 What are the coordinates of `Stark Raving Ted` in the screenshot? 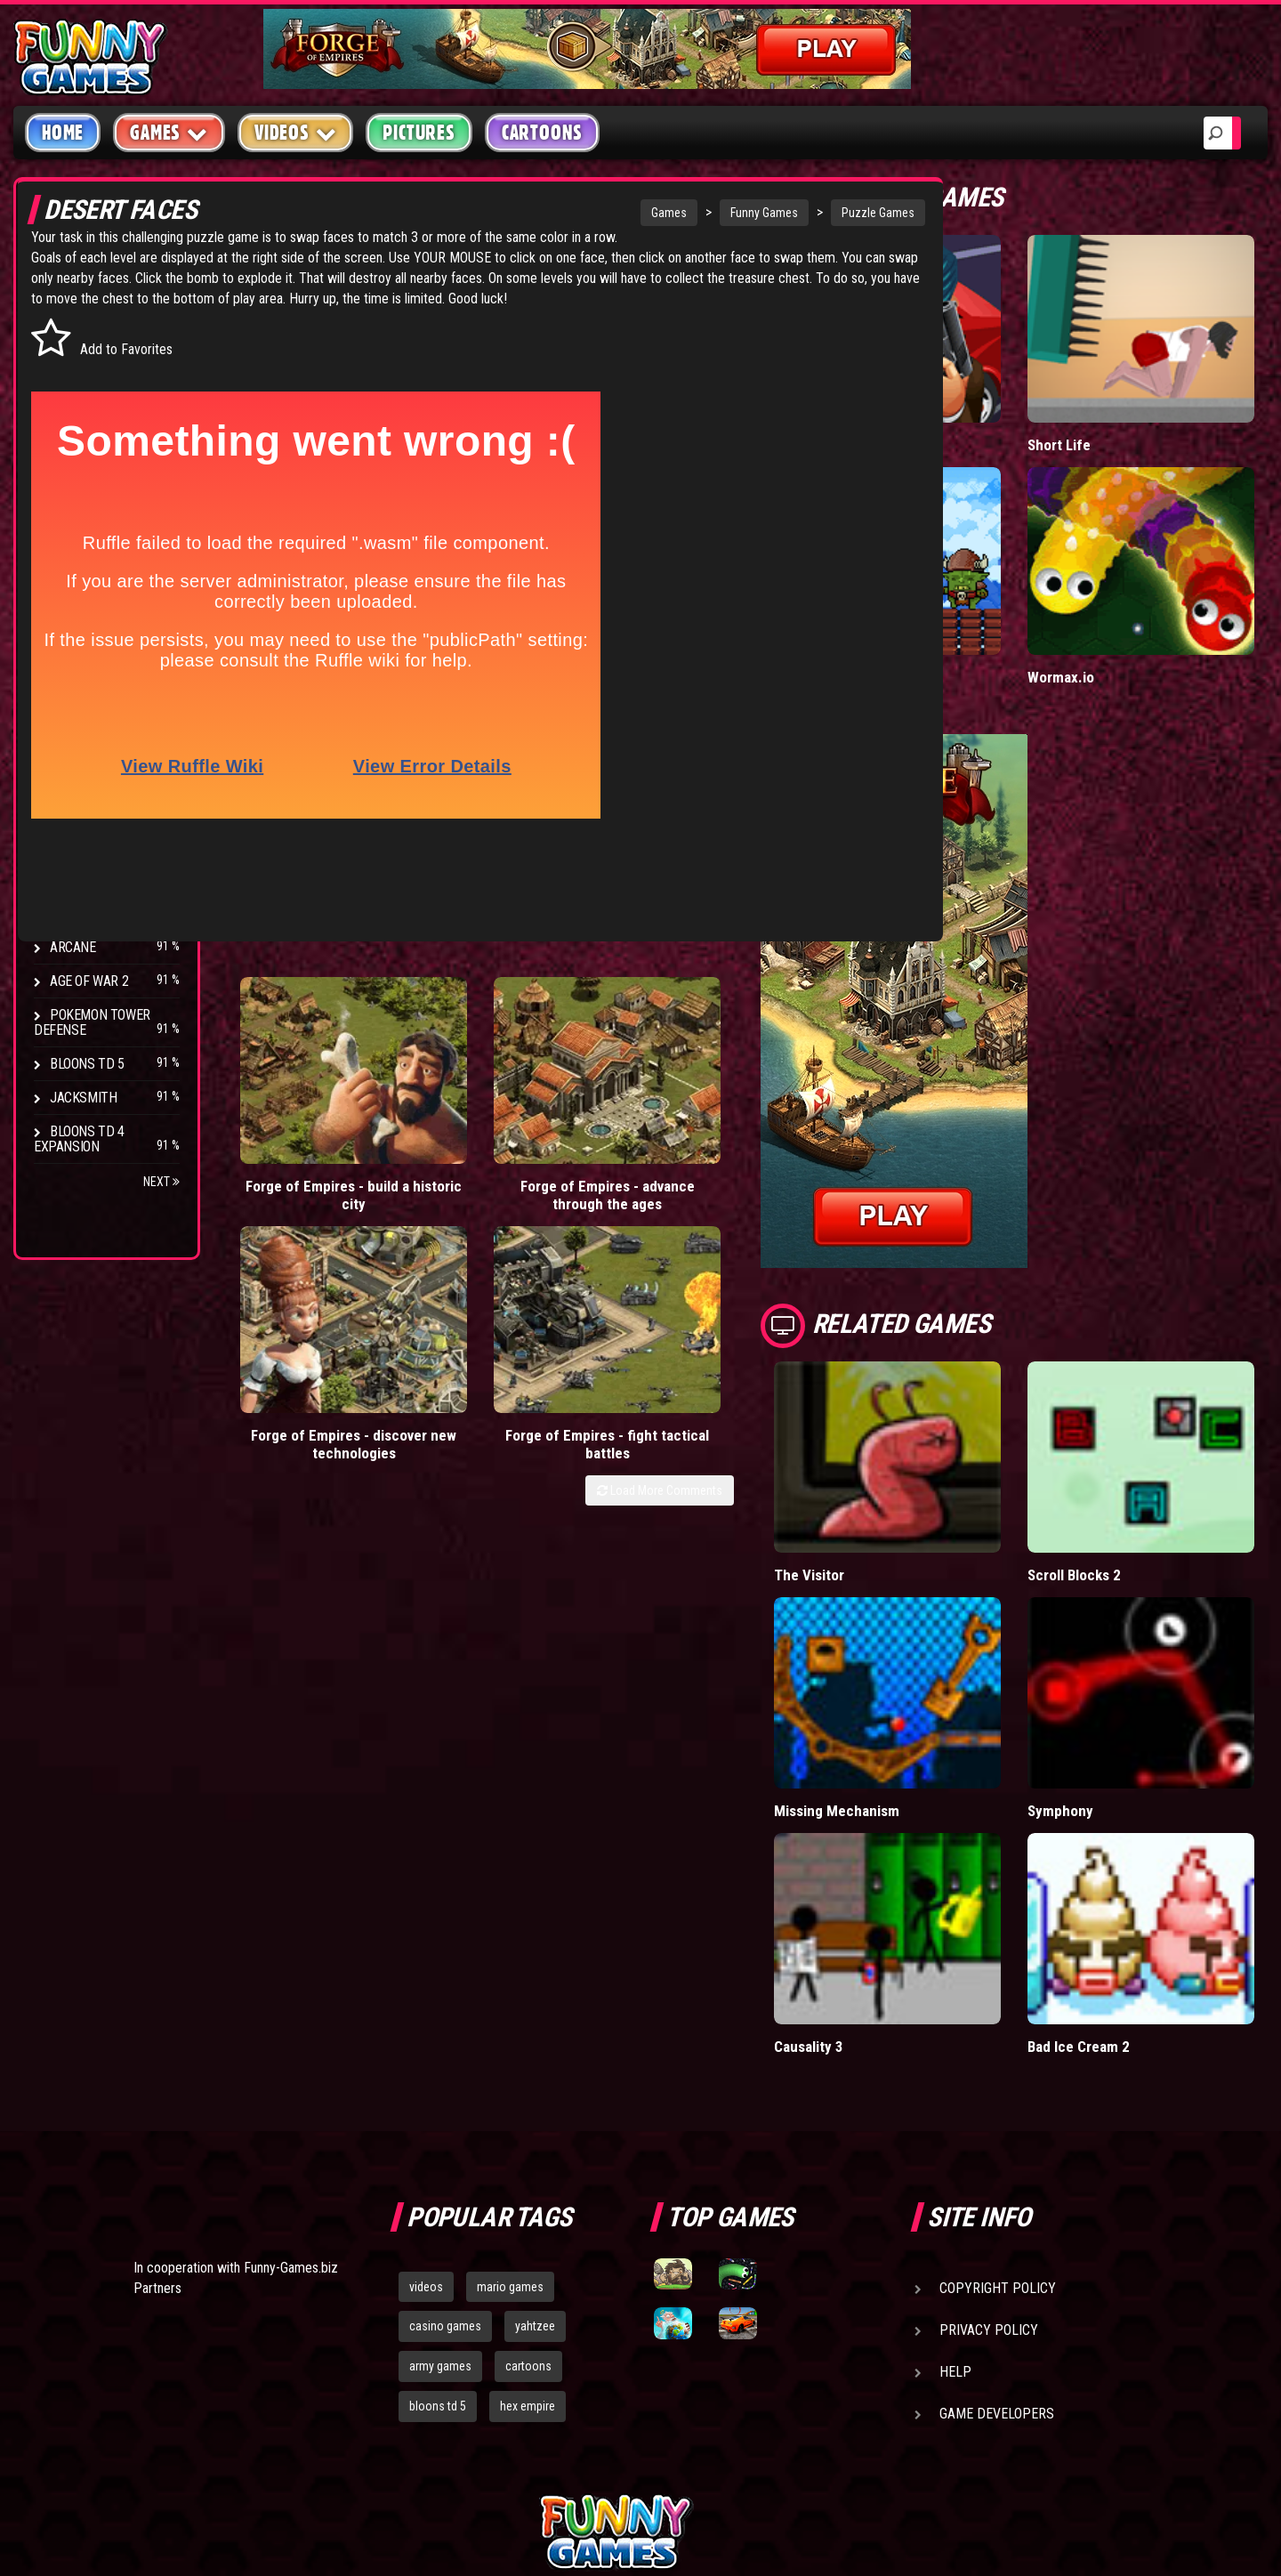 It's located at (104, 913).